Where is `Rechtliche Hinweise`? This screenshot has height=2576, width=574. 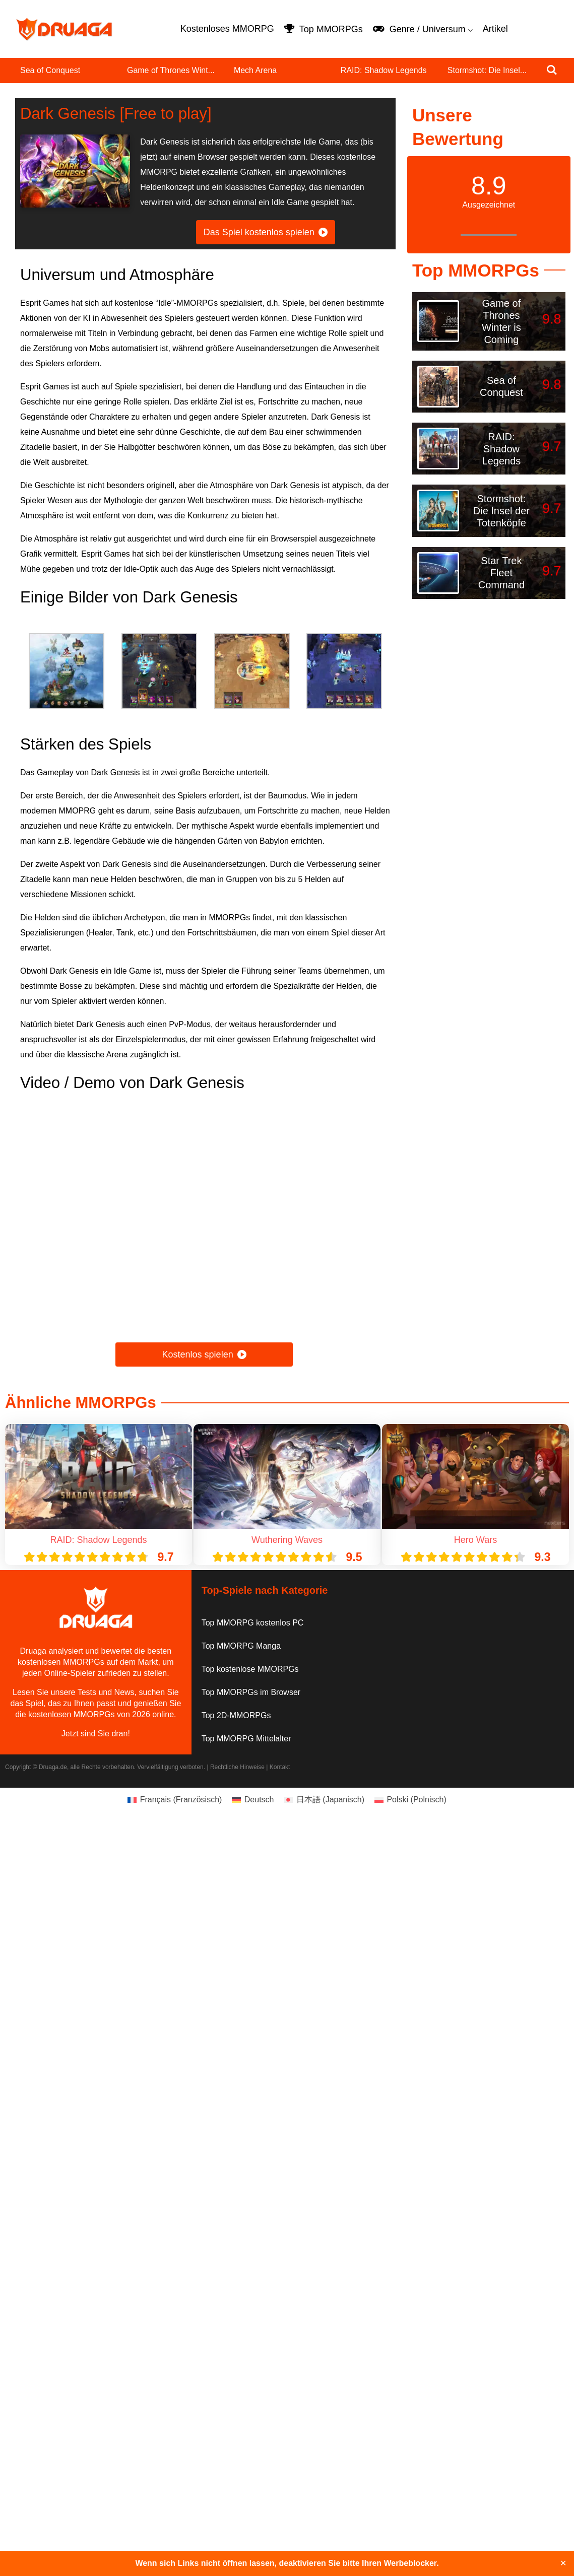 Rechtliche Hinweise is located at coordinates (237, 1767).